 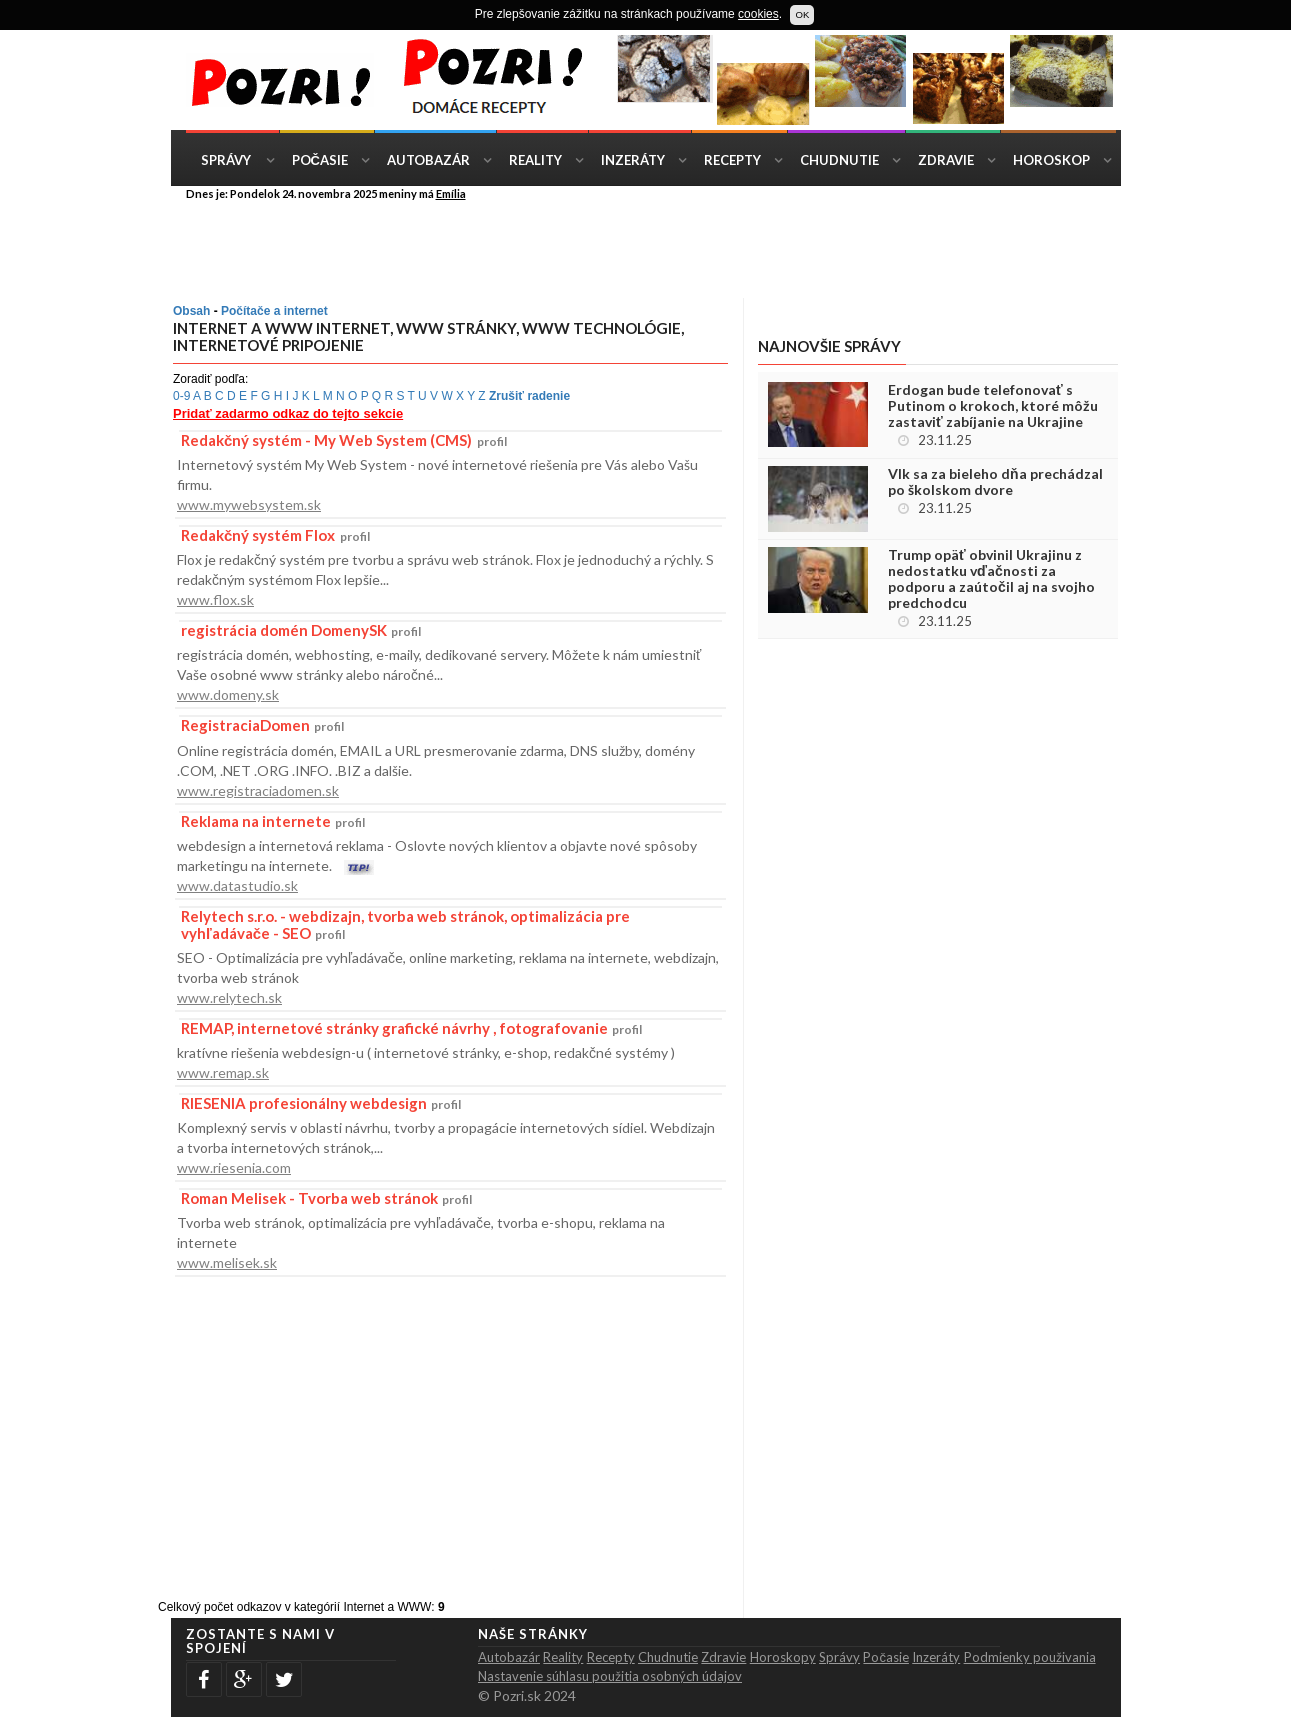 I want to click on www.domeny.sk, so click(x=228, y=694).